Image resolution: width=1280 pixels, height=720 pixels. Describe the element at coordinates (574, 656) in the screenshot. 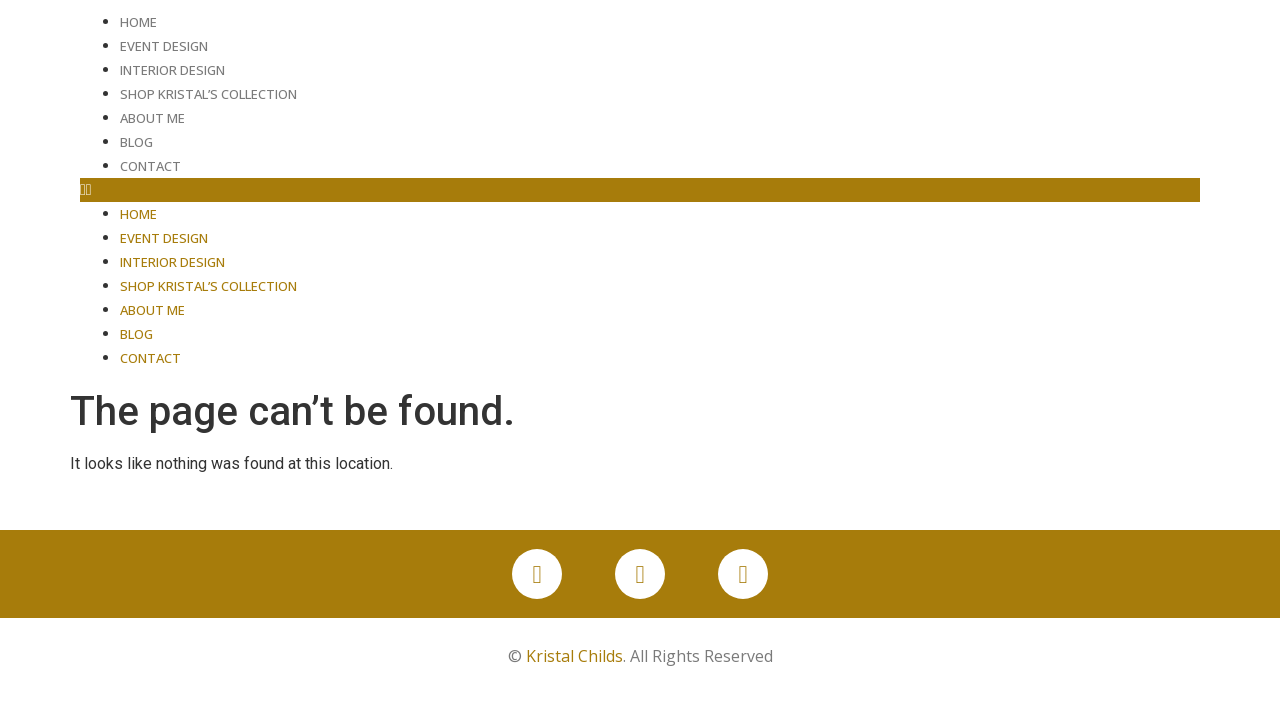

I see `Kristal Childs` at that location.